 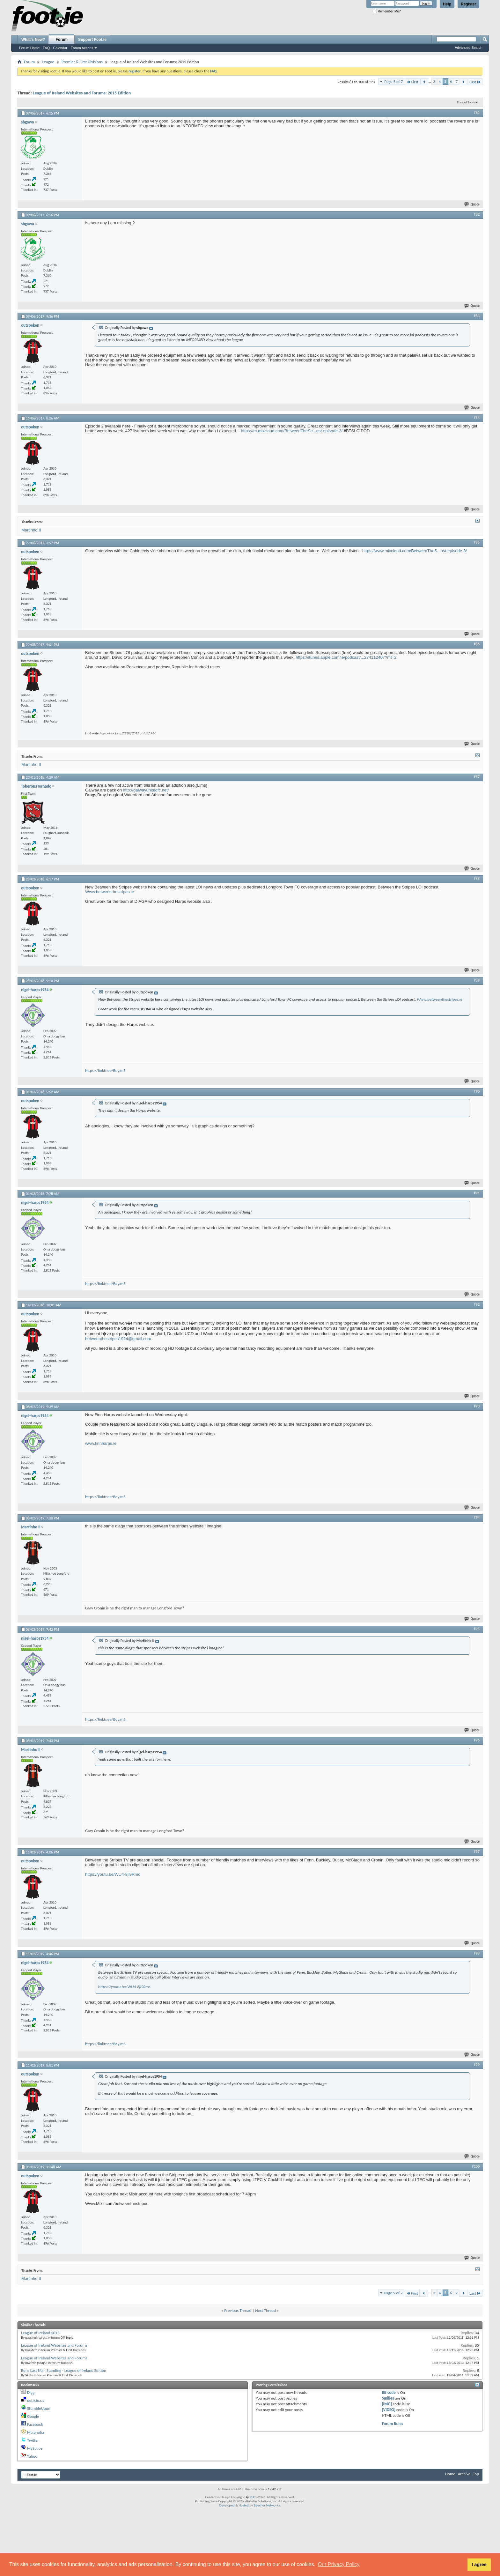 I want to click on #85, so click(x=477, y=542).